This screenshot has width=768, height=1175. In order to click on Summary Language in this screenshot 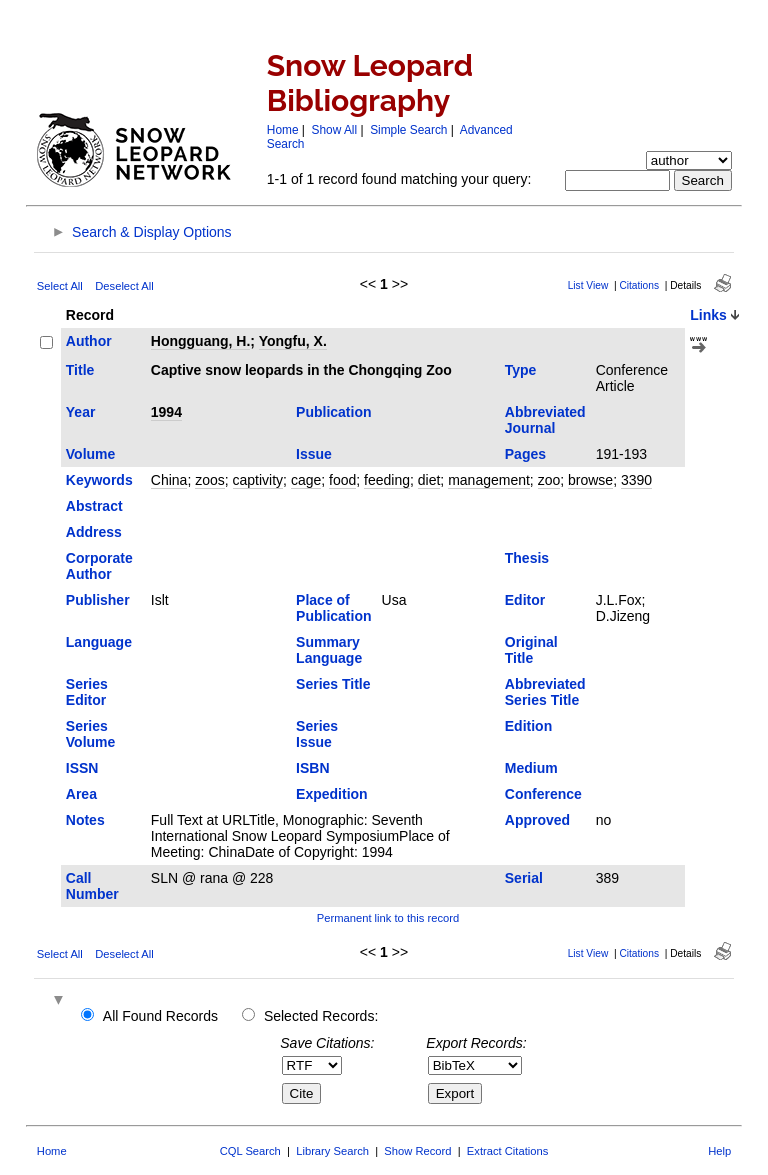, I will do `click(329, 650)`.